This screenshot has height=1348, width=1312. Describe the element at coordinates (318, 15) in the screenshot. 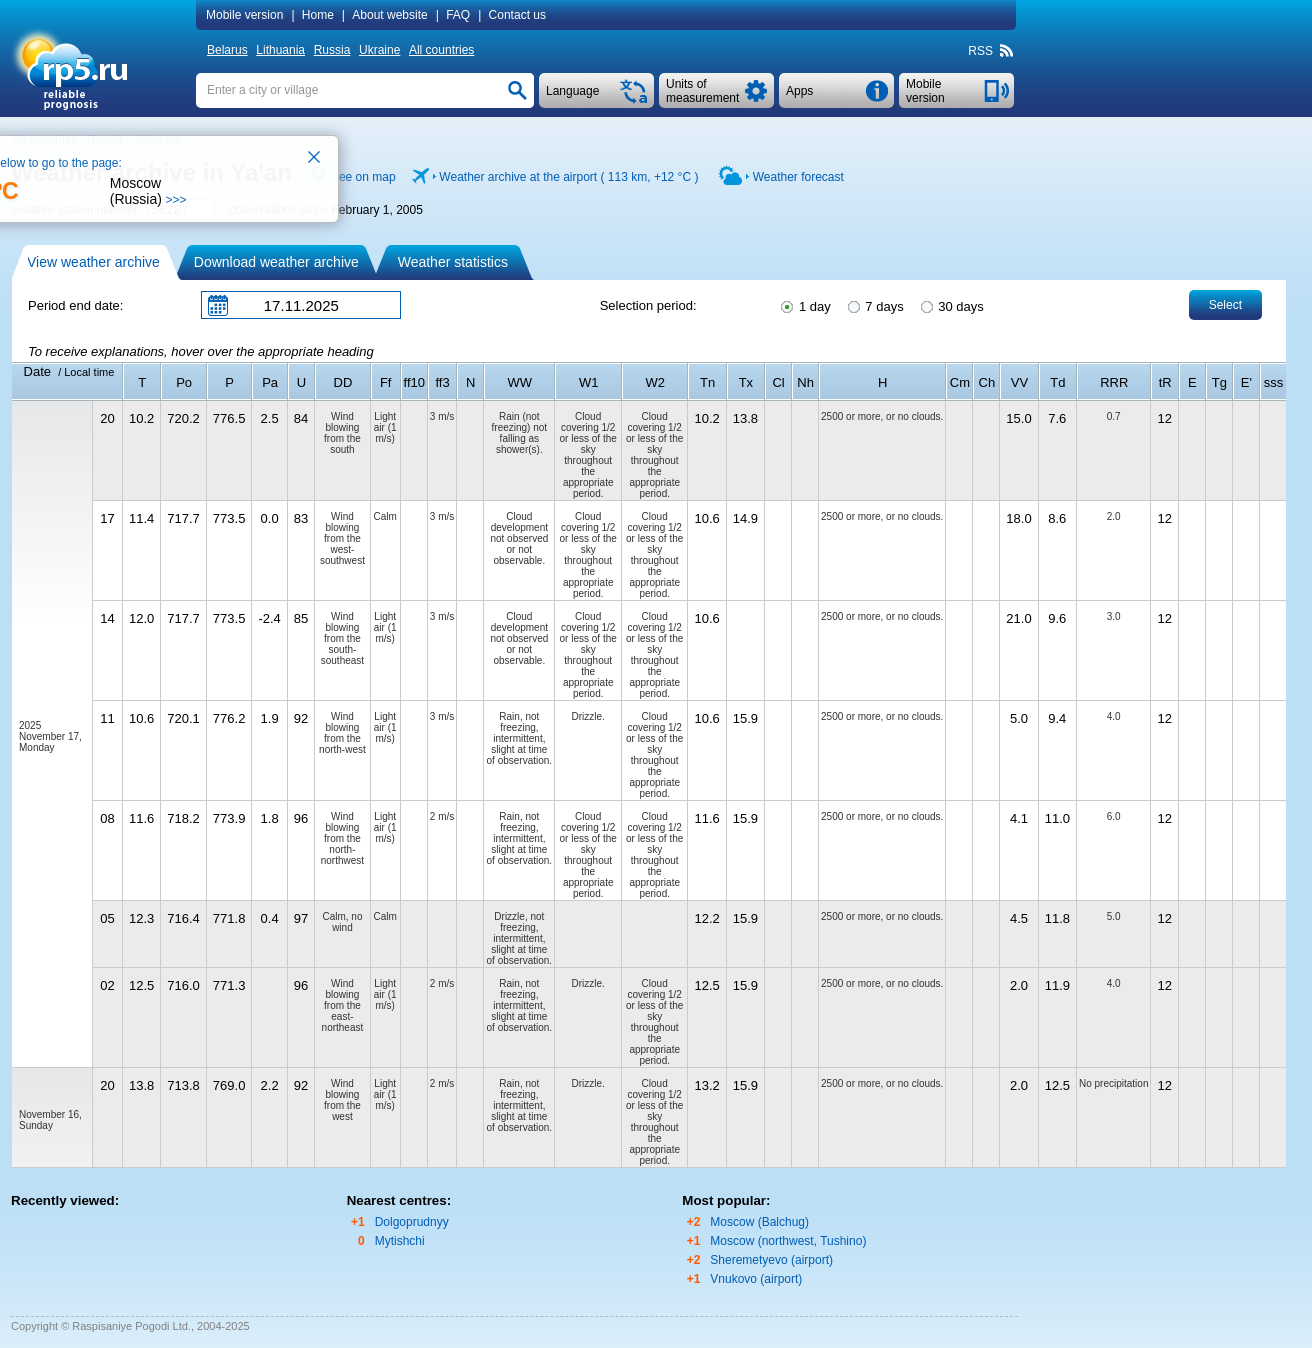

I see `Home` at that location.